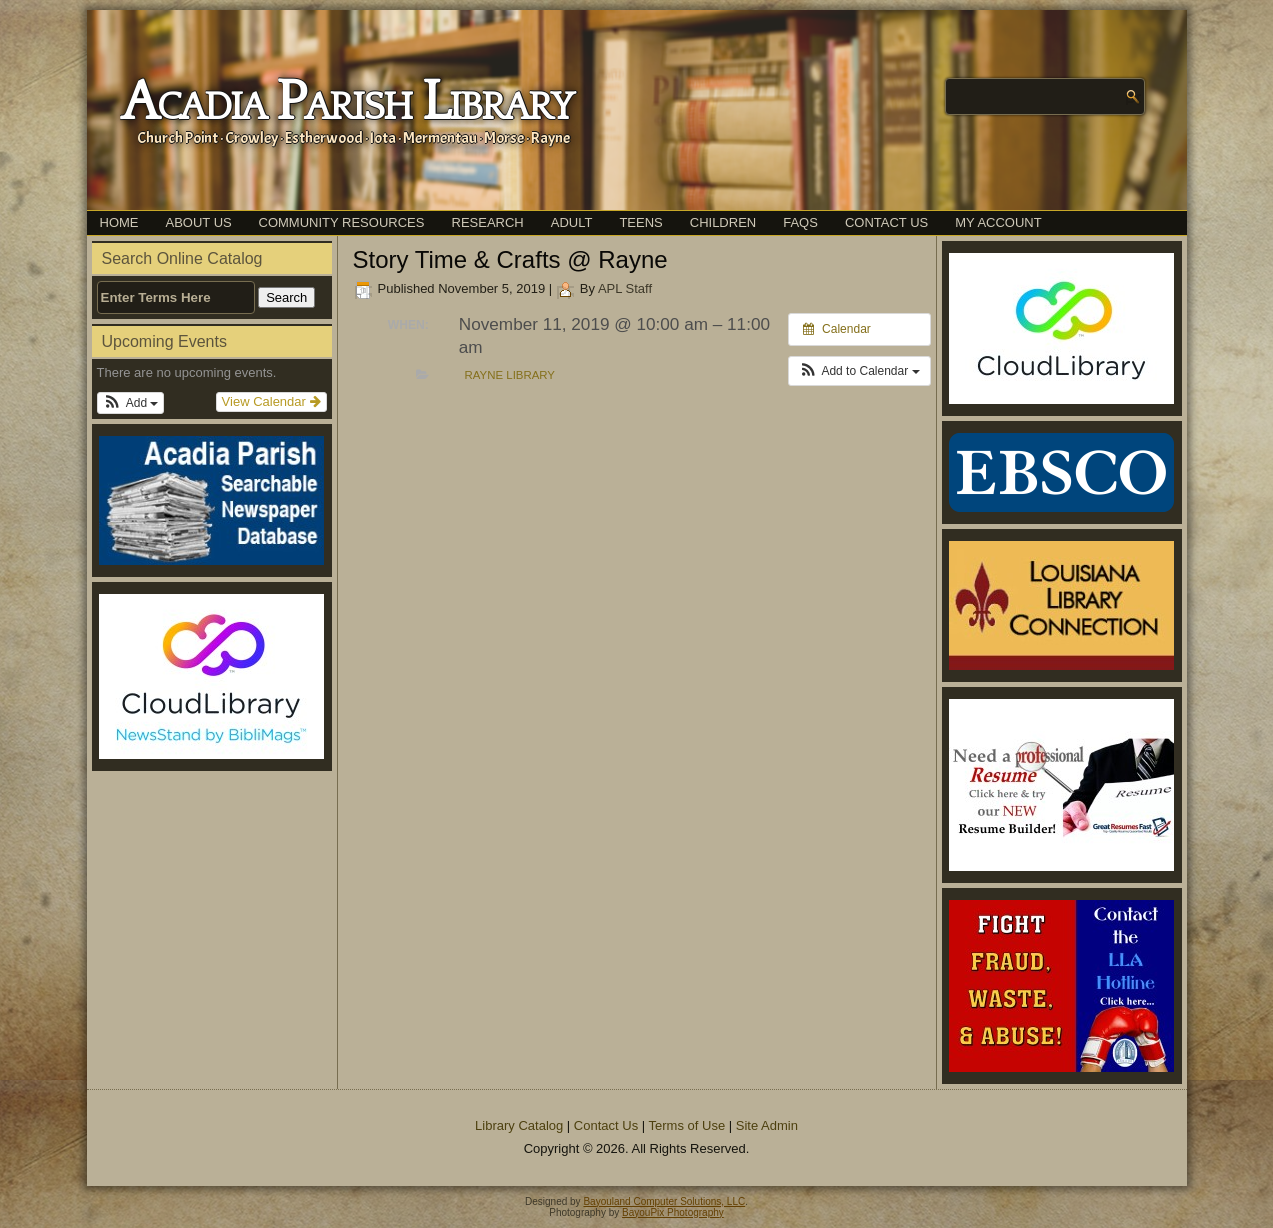 This screenshot has width=1273, height=1228. What do you see at coordinates (998, 222) in the screenshot?
I see `My Account` at bounding box center [998, 222].